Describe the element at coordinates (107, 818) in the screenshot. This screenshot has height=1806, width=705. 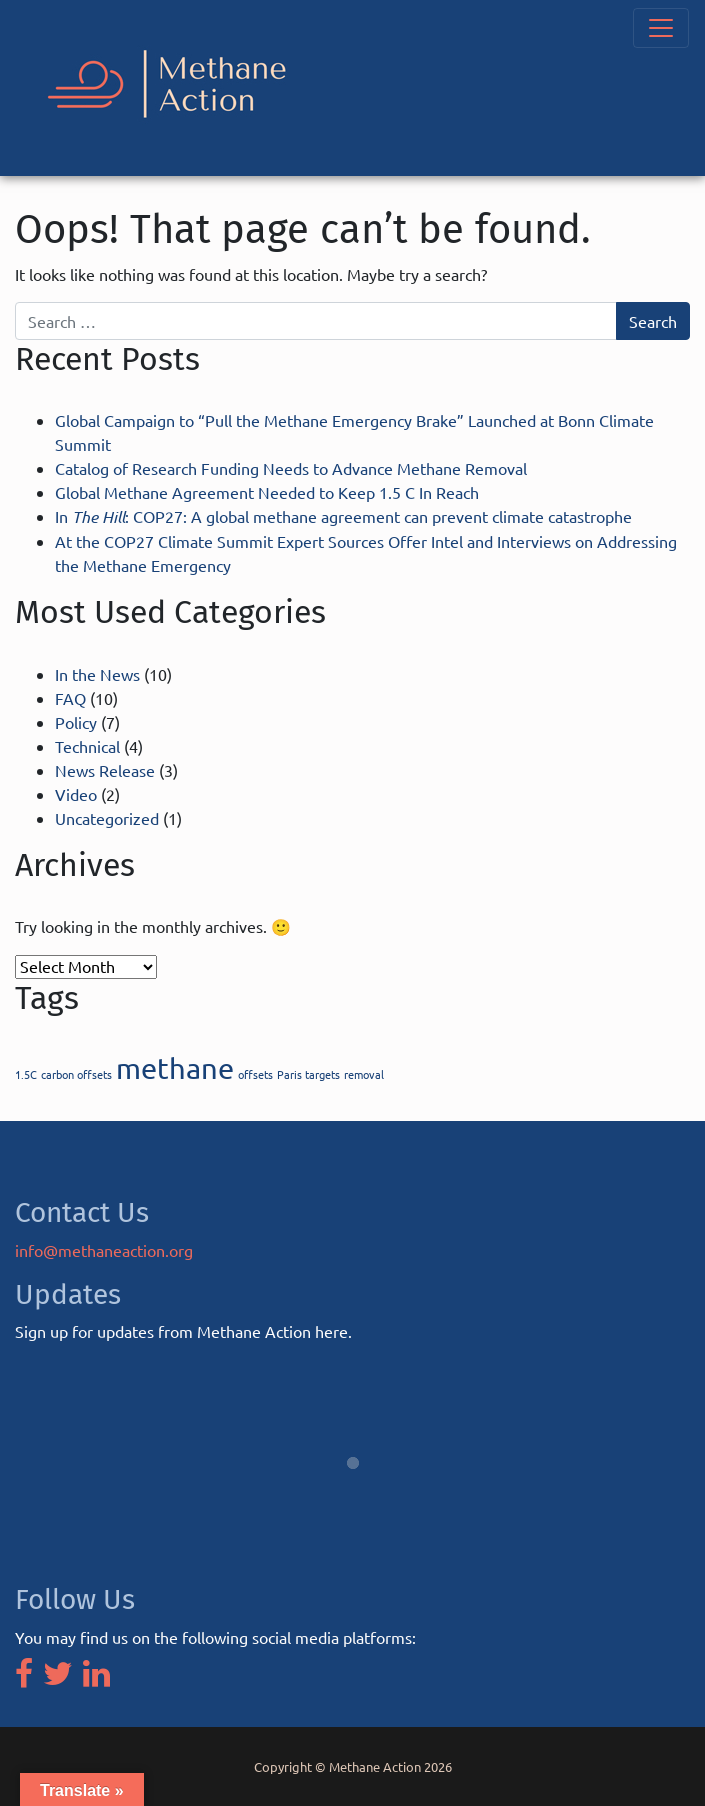
I see `Uncategorized` at that location.